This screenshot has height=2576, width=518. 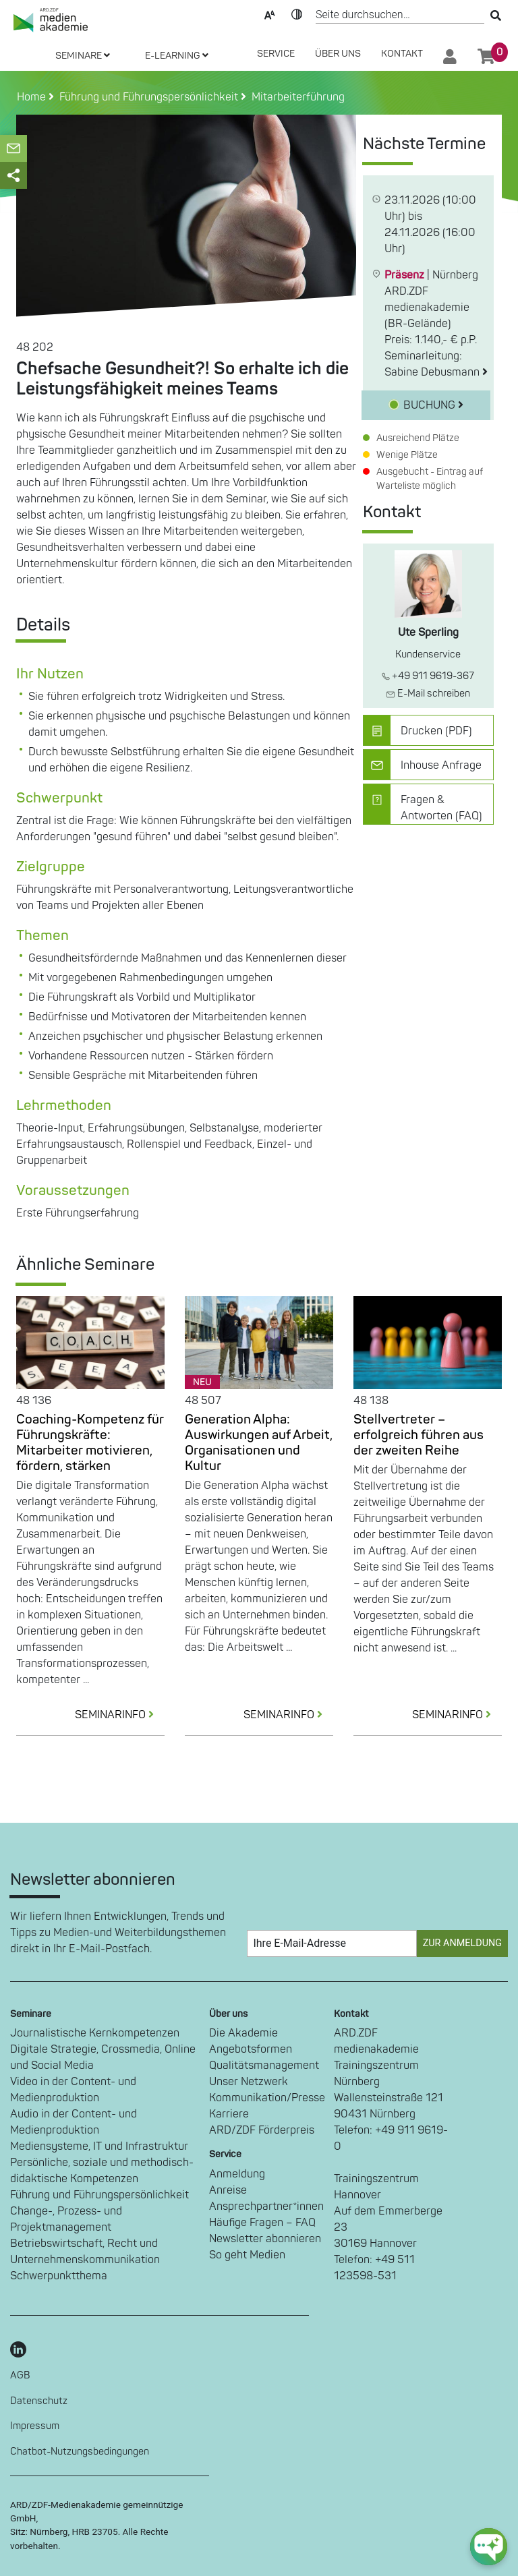 What do you see at coordinates (428, 676) in the screenshot?
I see `+49 911 9619-367` at bounding box center [428, 676].